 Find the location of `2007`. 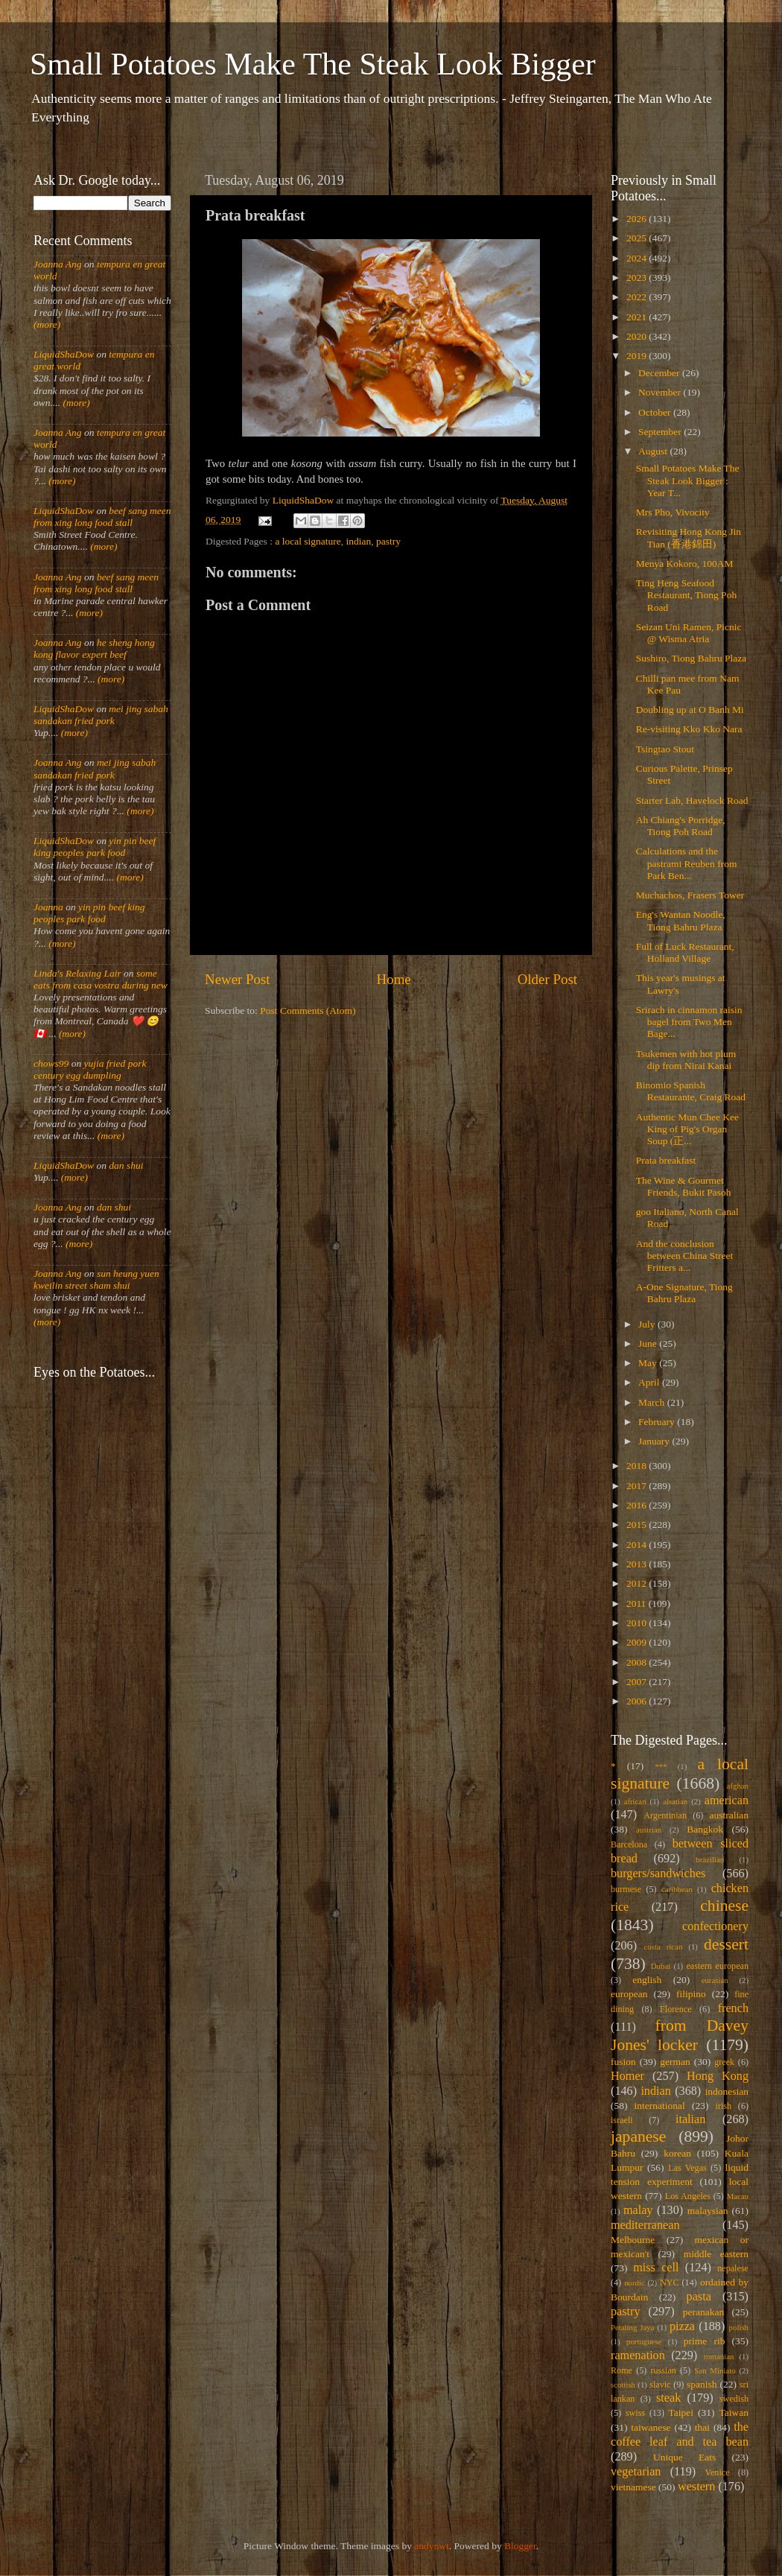

2007 is located at coordinates (637, 1681).